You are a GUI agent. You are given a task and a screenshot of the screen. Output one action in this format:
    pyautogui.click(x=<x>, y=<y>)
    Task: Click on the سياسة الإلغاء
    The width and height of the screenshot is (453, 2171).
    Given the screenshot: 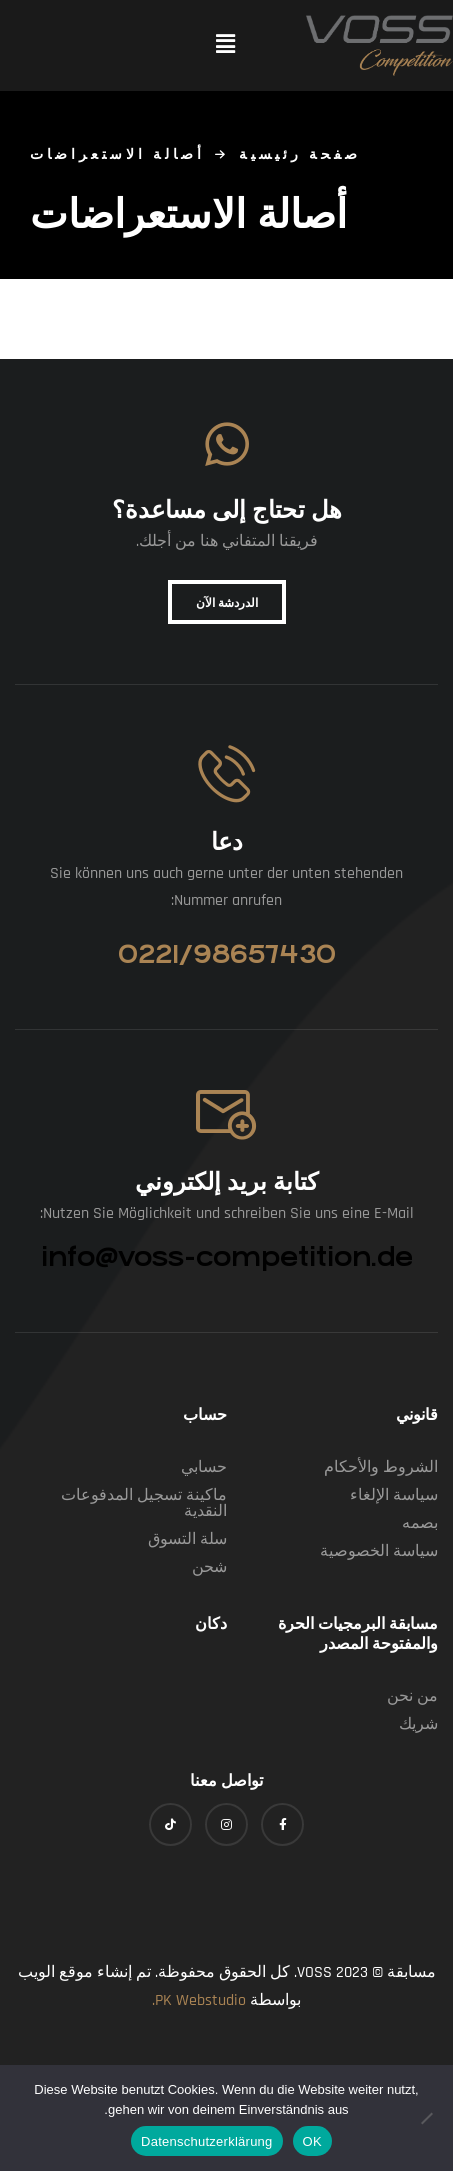 What is the action you would take?
    pyautogui.click(x=394, y=1495)
    